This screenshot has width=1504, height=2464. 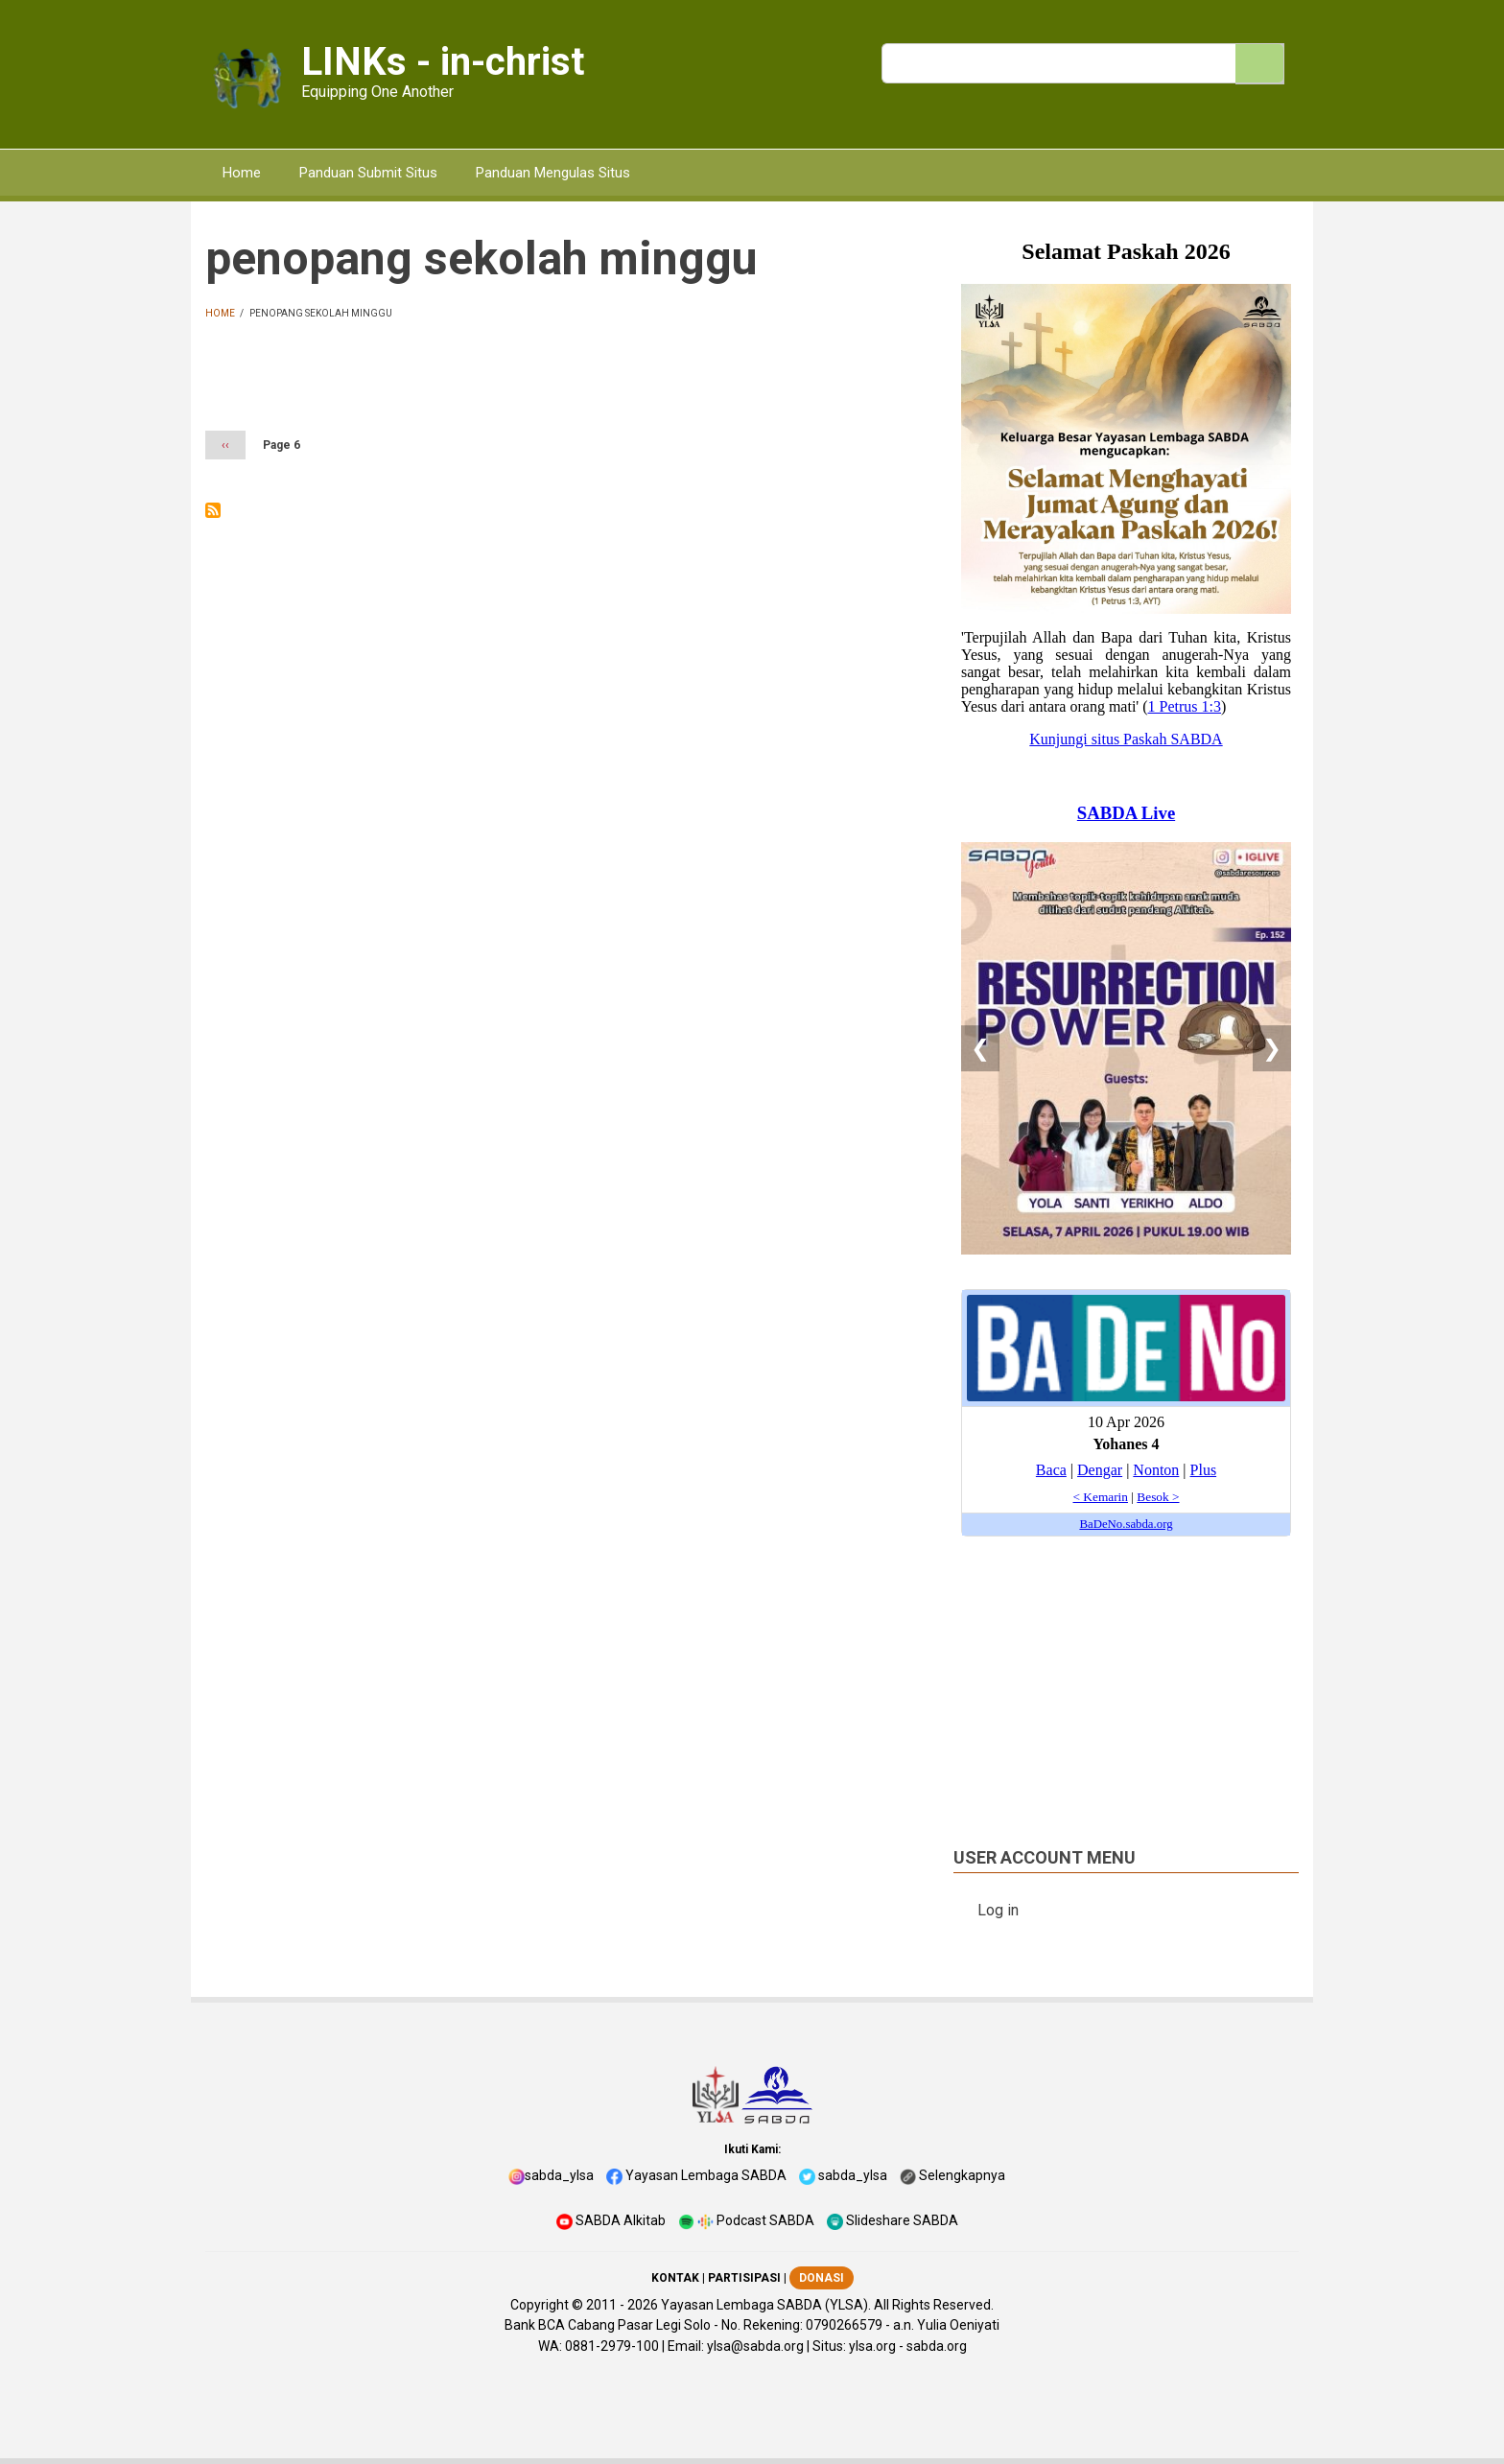 I want to click on sabda.org, so click(x=936, y=2346).